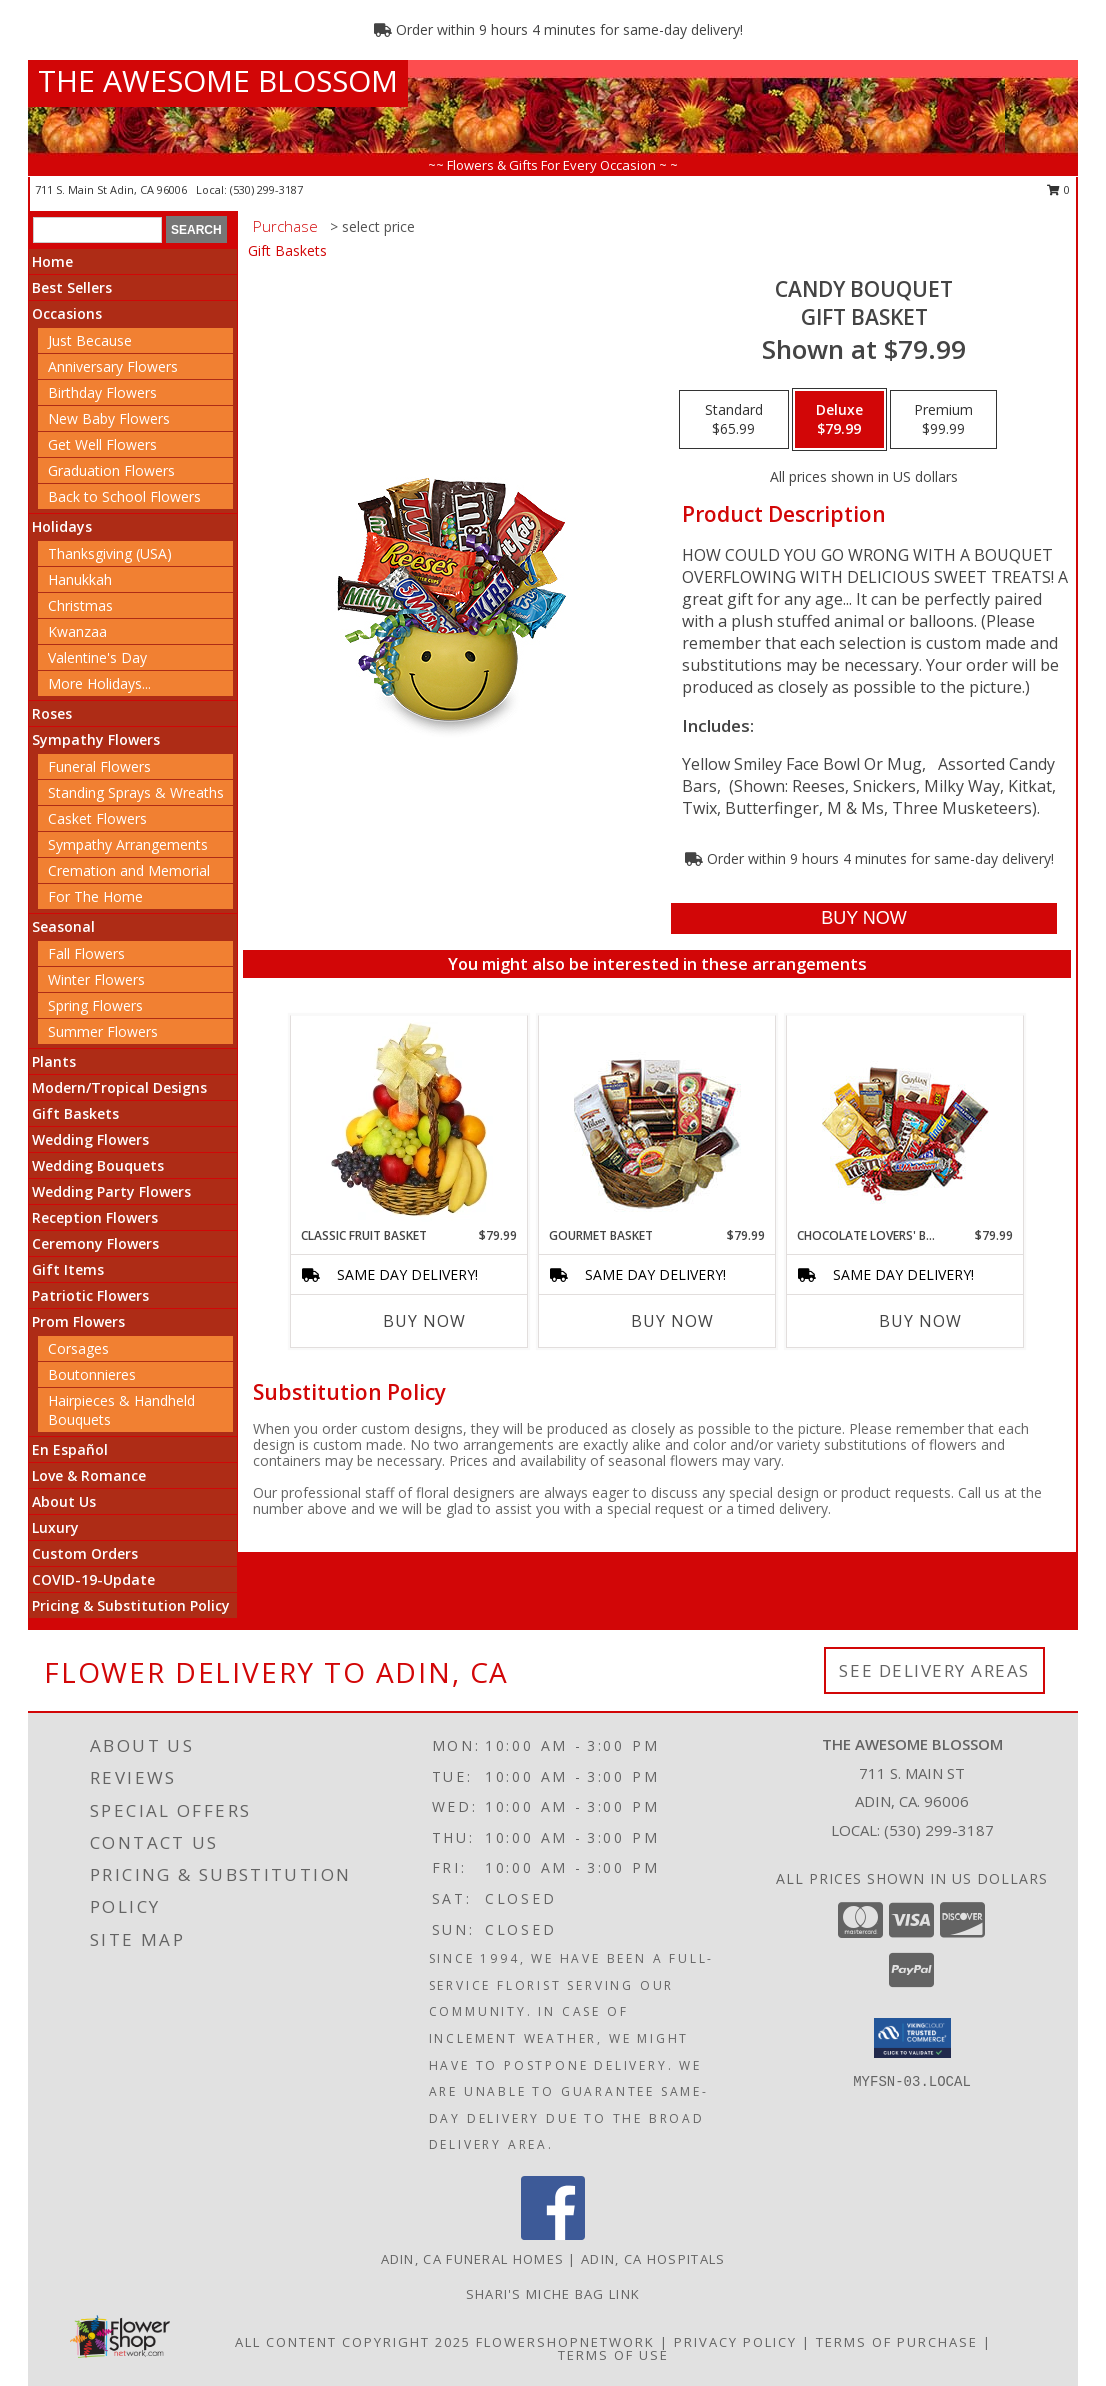 Image resolution: width=1106 pixels, height=2386 pixels. What do you see at coordinates (92, 1374) in the screenshot?
I see `Boutonnieres` at bounding box center [92, 1374].